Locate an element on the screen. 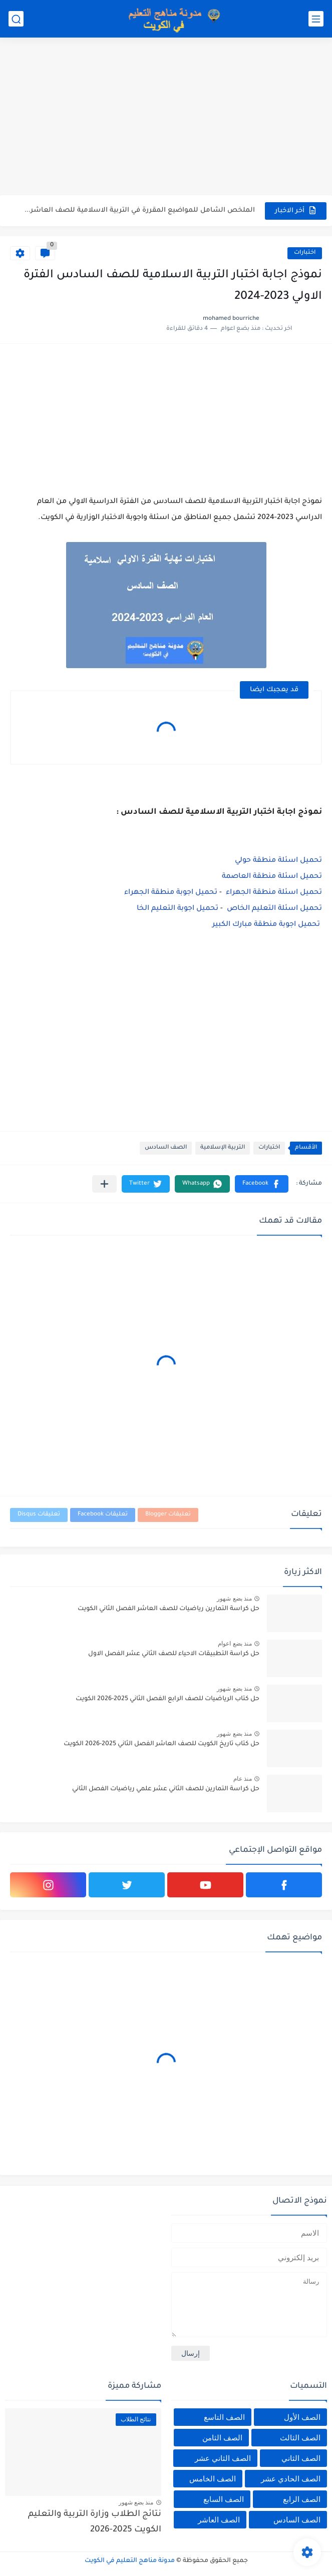  [بحث] is located at coordinates (16, 19).